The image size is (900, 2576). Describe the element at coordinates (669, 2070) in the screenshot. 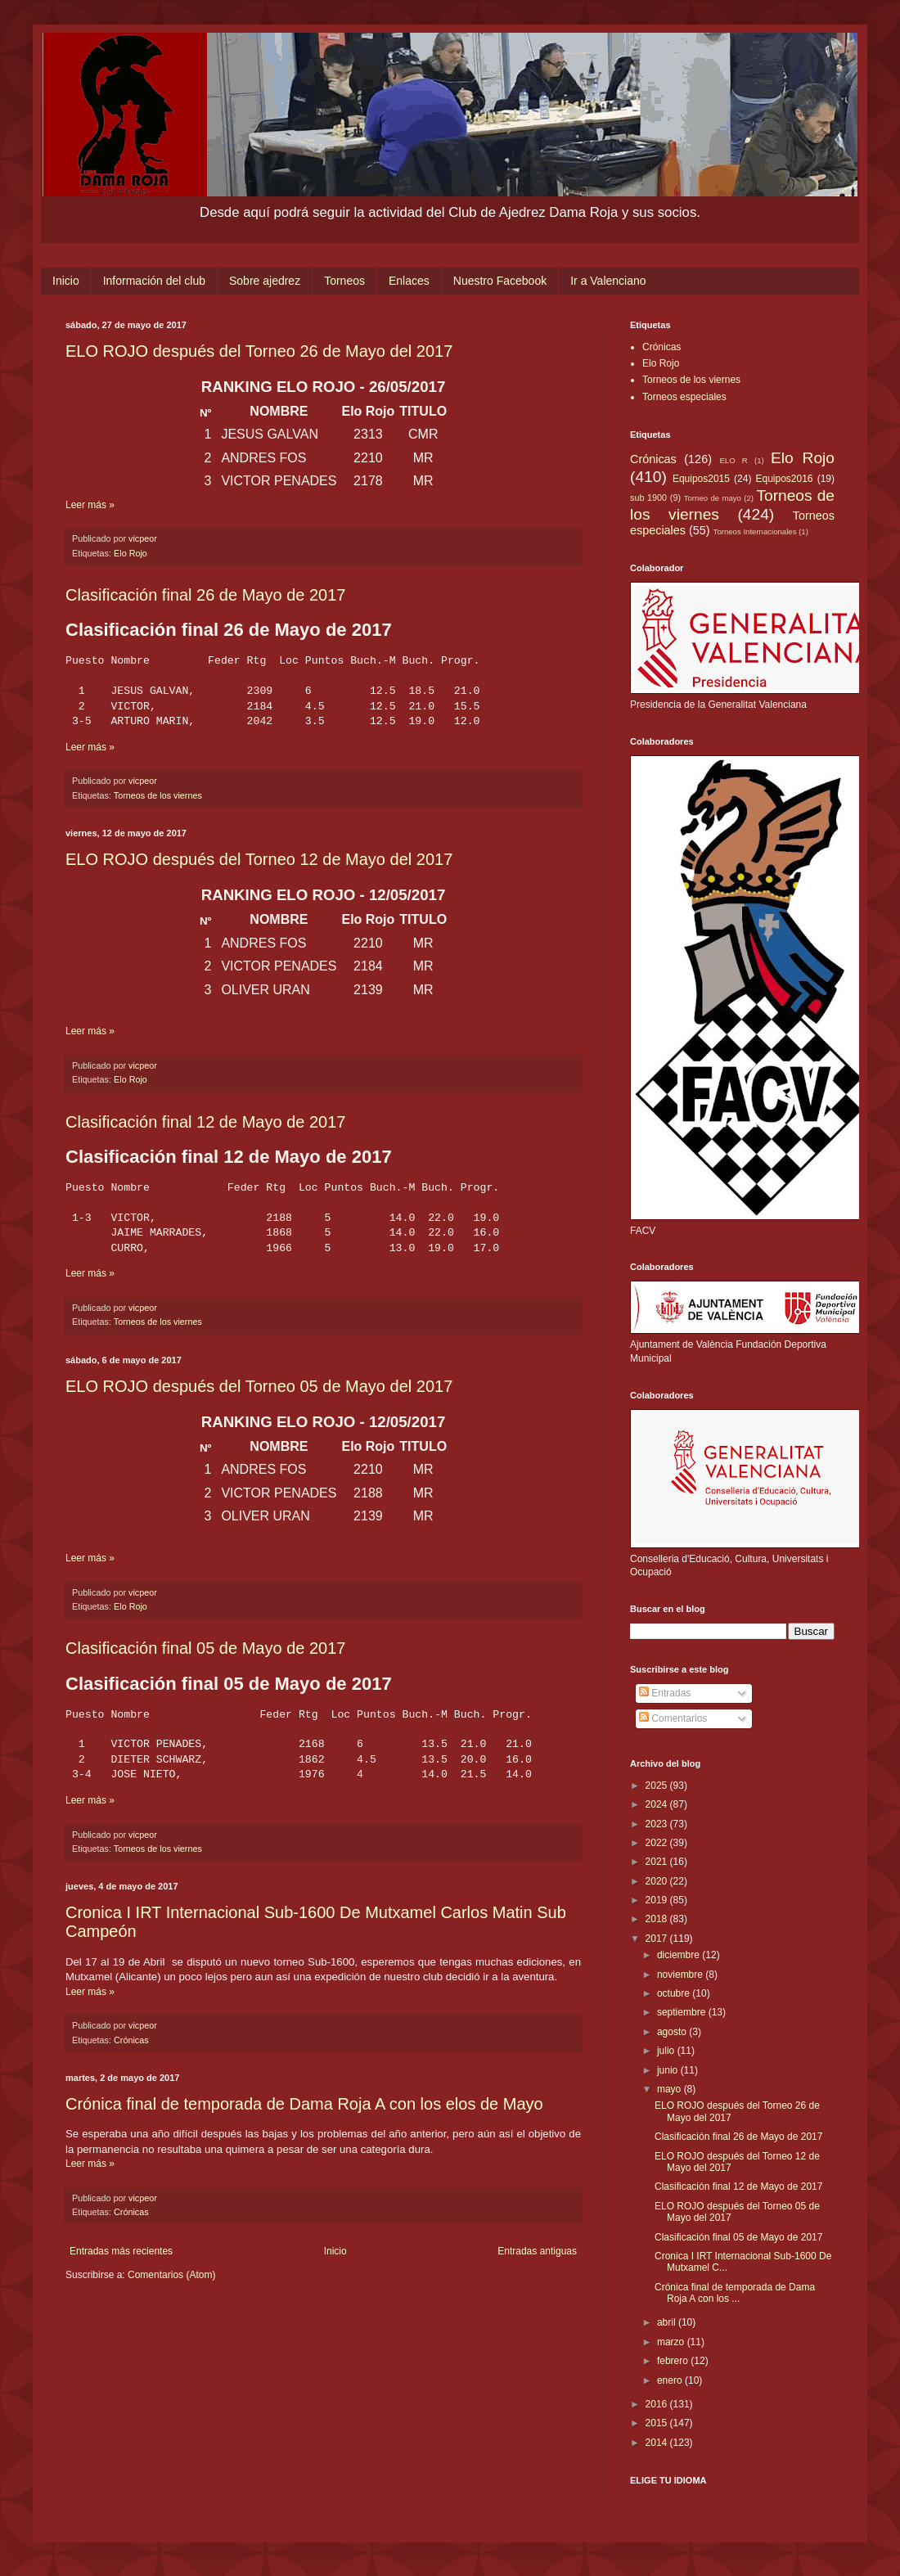

I see `junio` at that location.